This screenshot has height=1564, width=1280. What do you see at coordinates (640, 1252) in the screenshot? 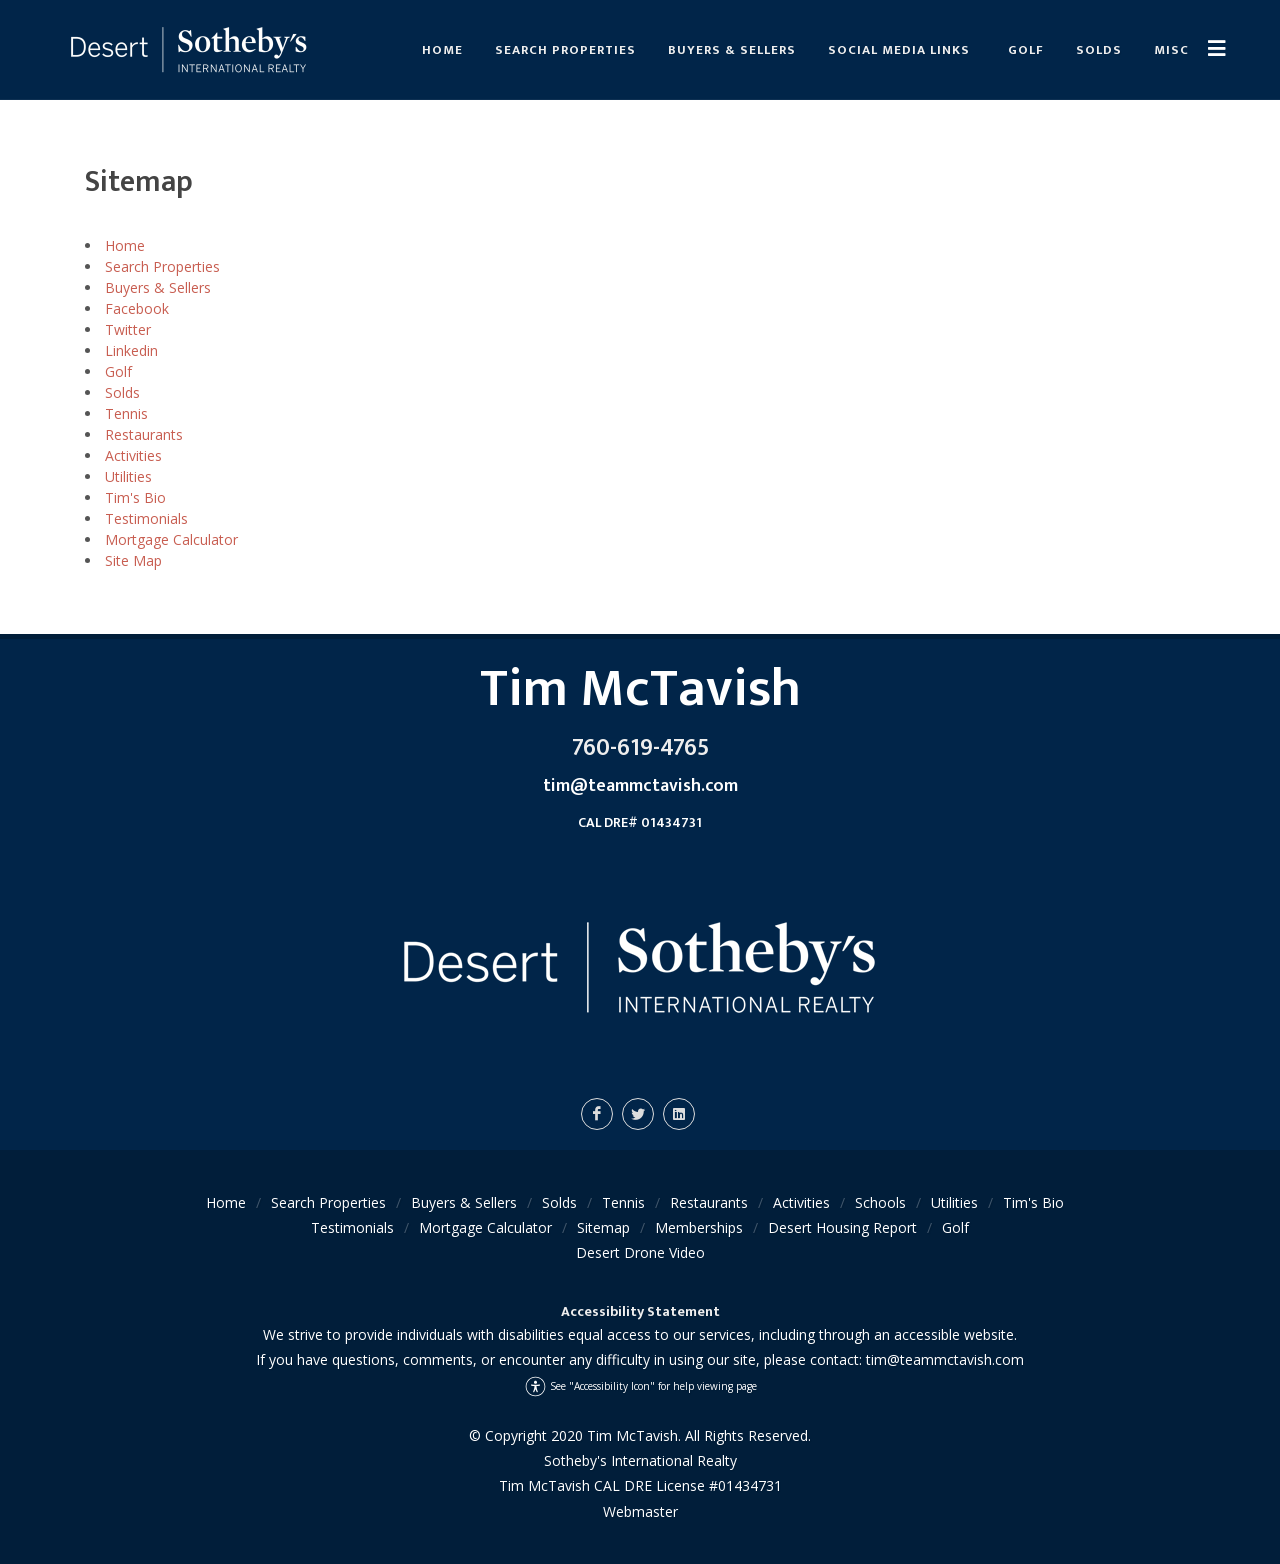
I see `Desert Drone Video` at bounding box center [640, 1252].